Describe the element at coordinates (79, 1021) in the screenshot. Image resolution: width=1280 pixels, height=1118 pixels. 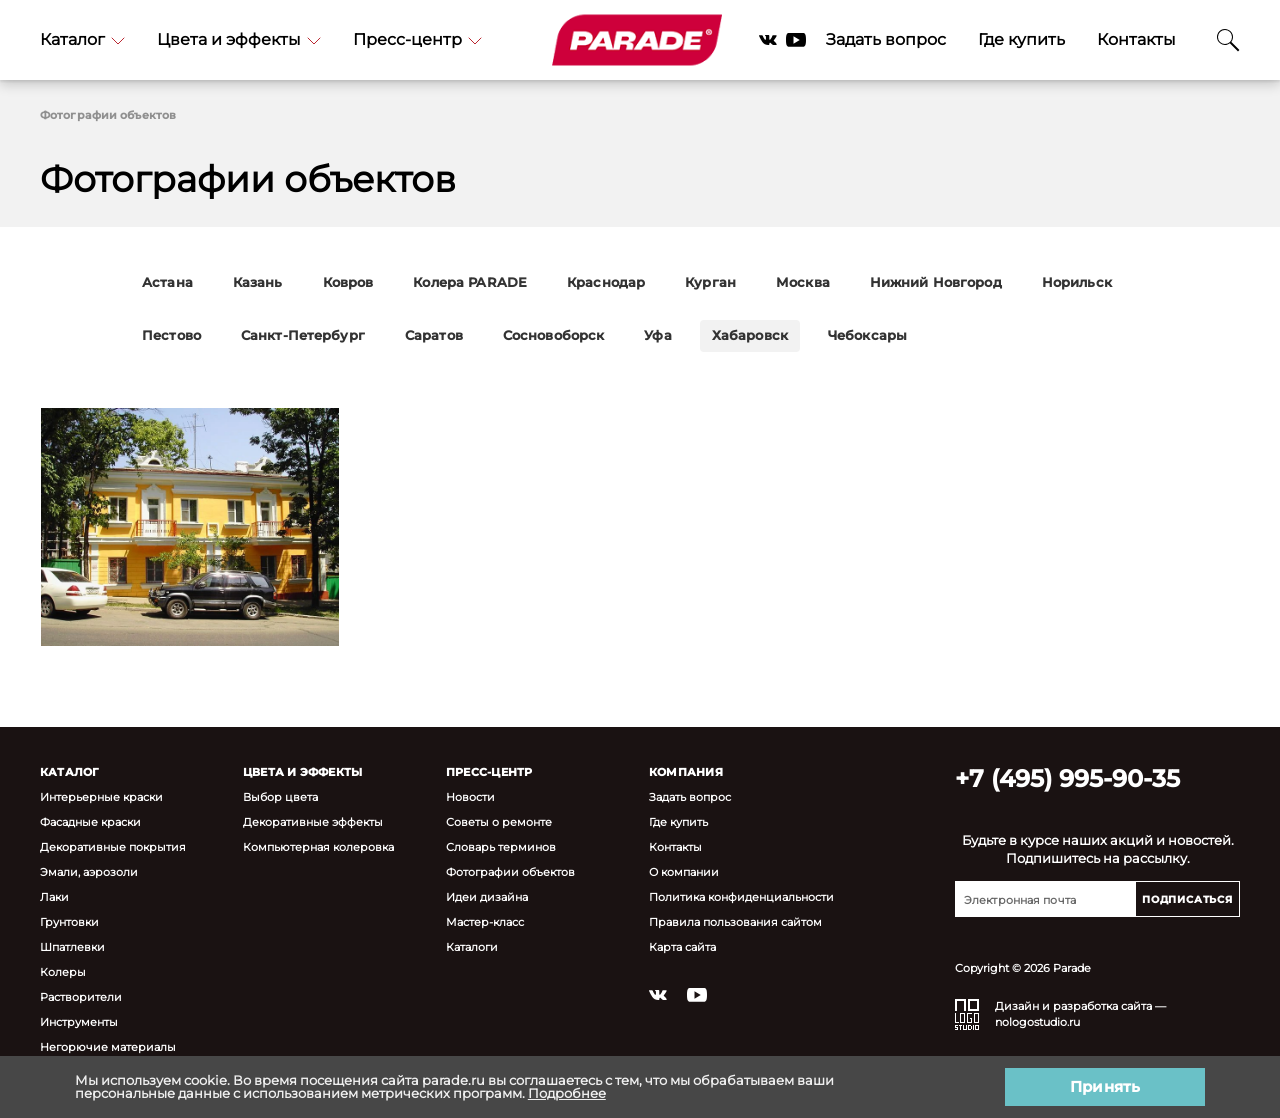
I see `Инструменты` at that location.